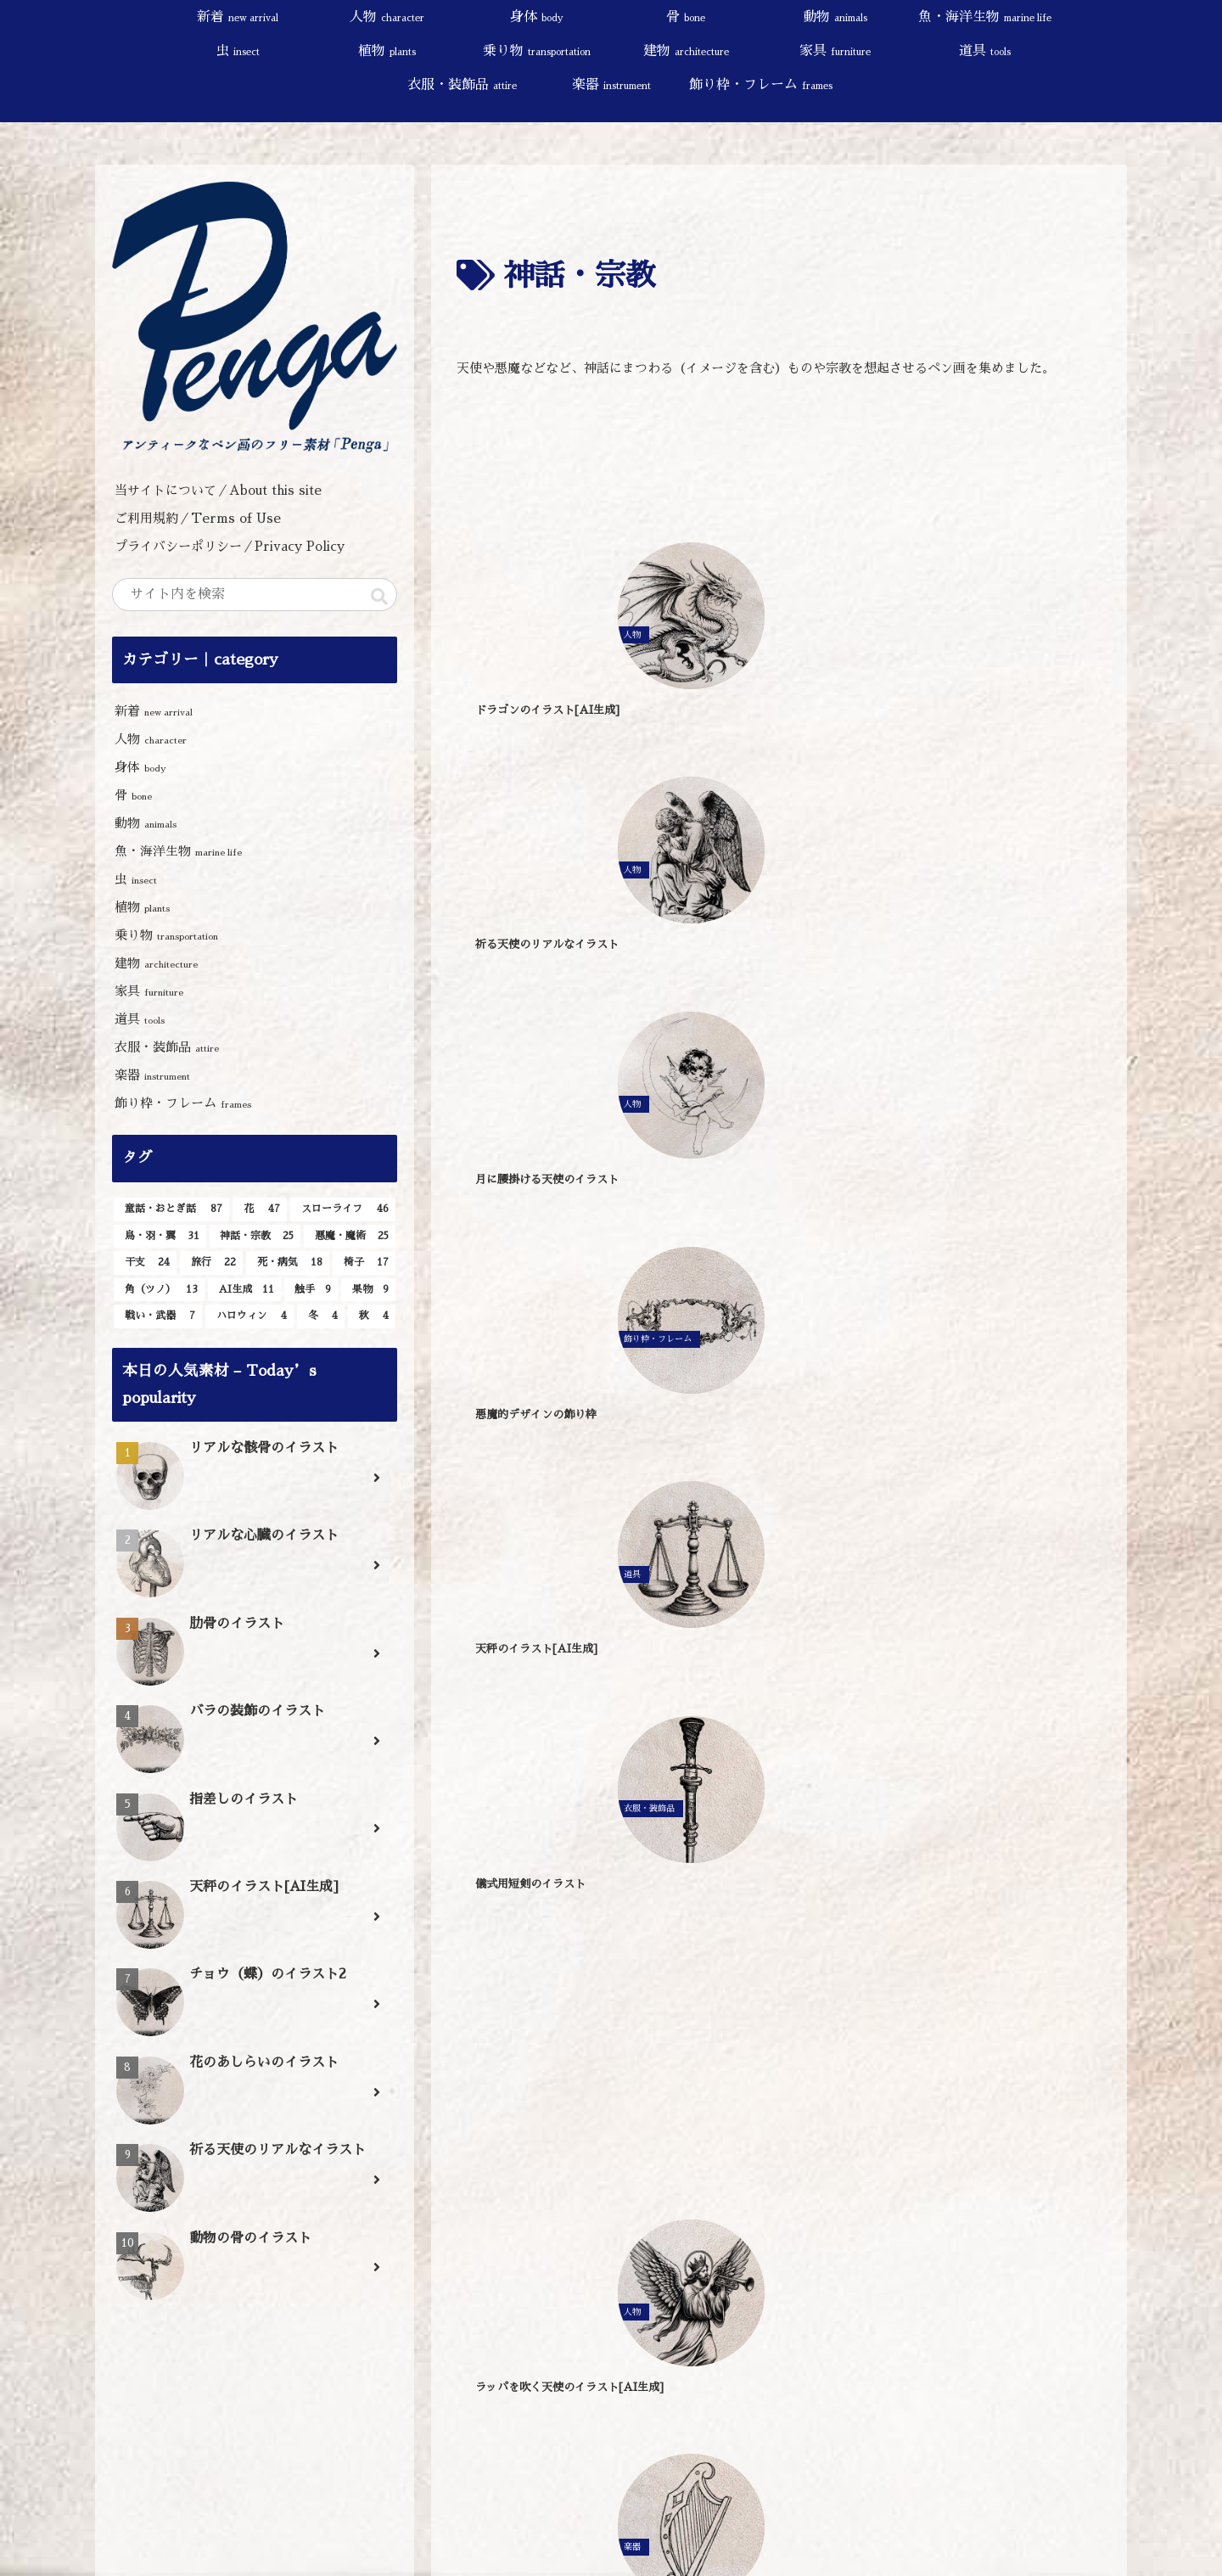  What do you see at coordinates (321, 1316) in the screenshot?
I see `[冬 (4個の項目)]` at bounding box center [321, 1316].